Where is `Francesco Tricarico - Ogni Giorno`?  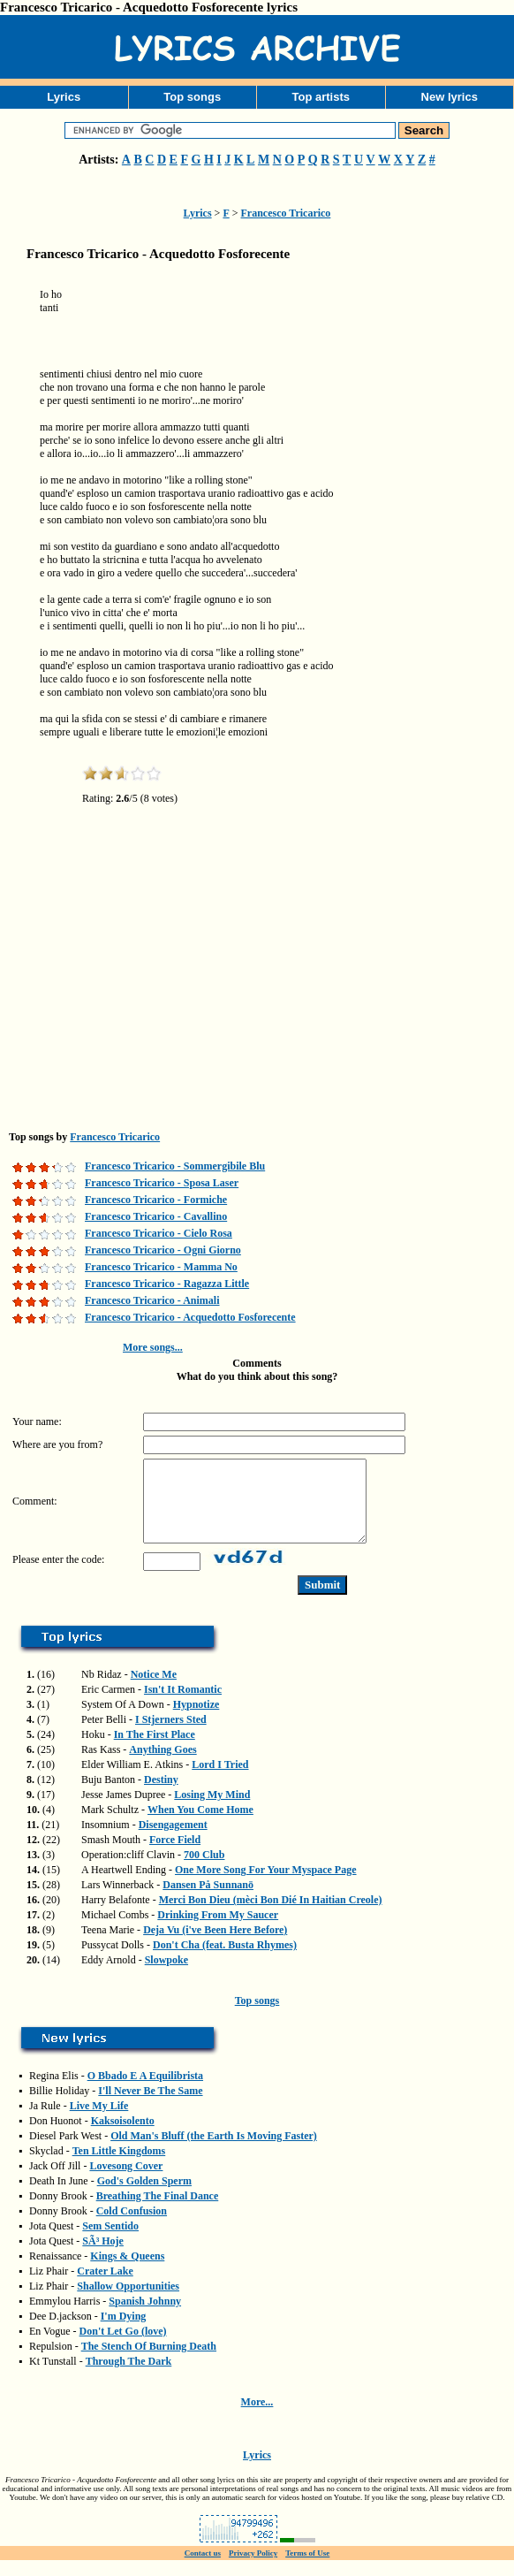 Francesco Tricarico - Ogni Giorno is located at coordinates (163, 1250).